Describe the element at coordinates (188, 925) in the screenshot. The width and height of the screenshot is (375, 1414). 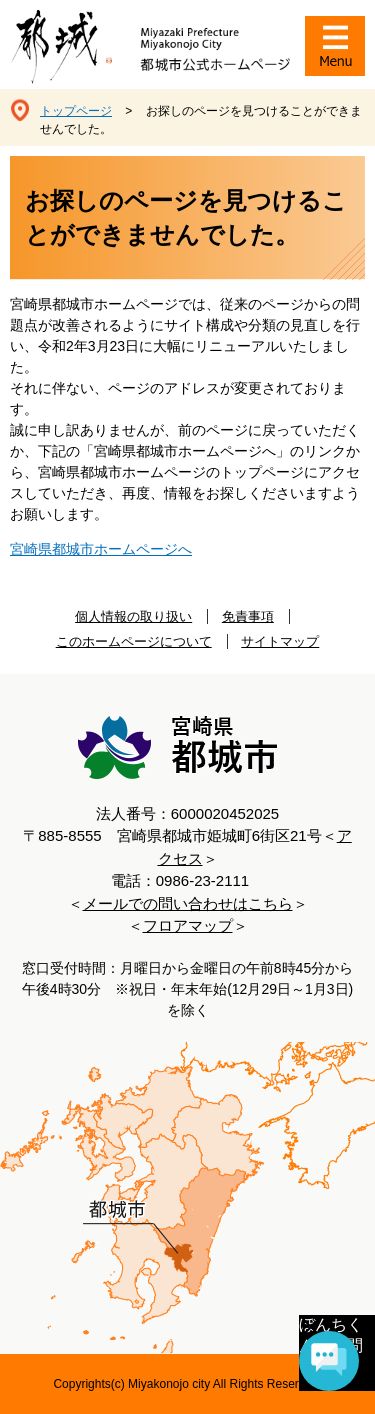
I see `フロアマップ` at that location.